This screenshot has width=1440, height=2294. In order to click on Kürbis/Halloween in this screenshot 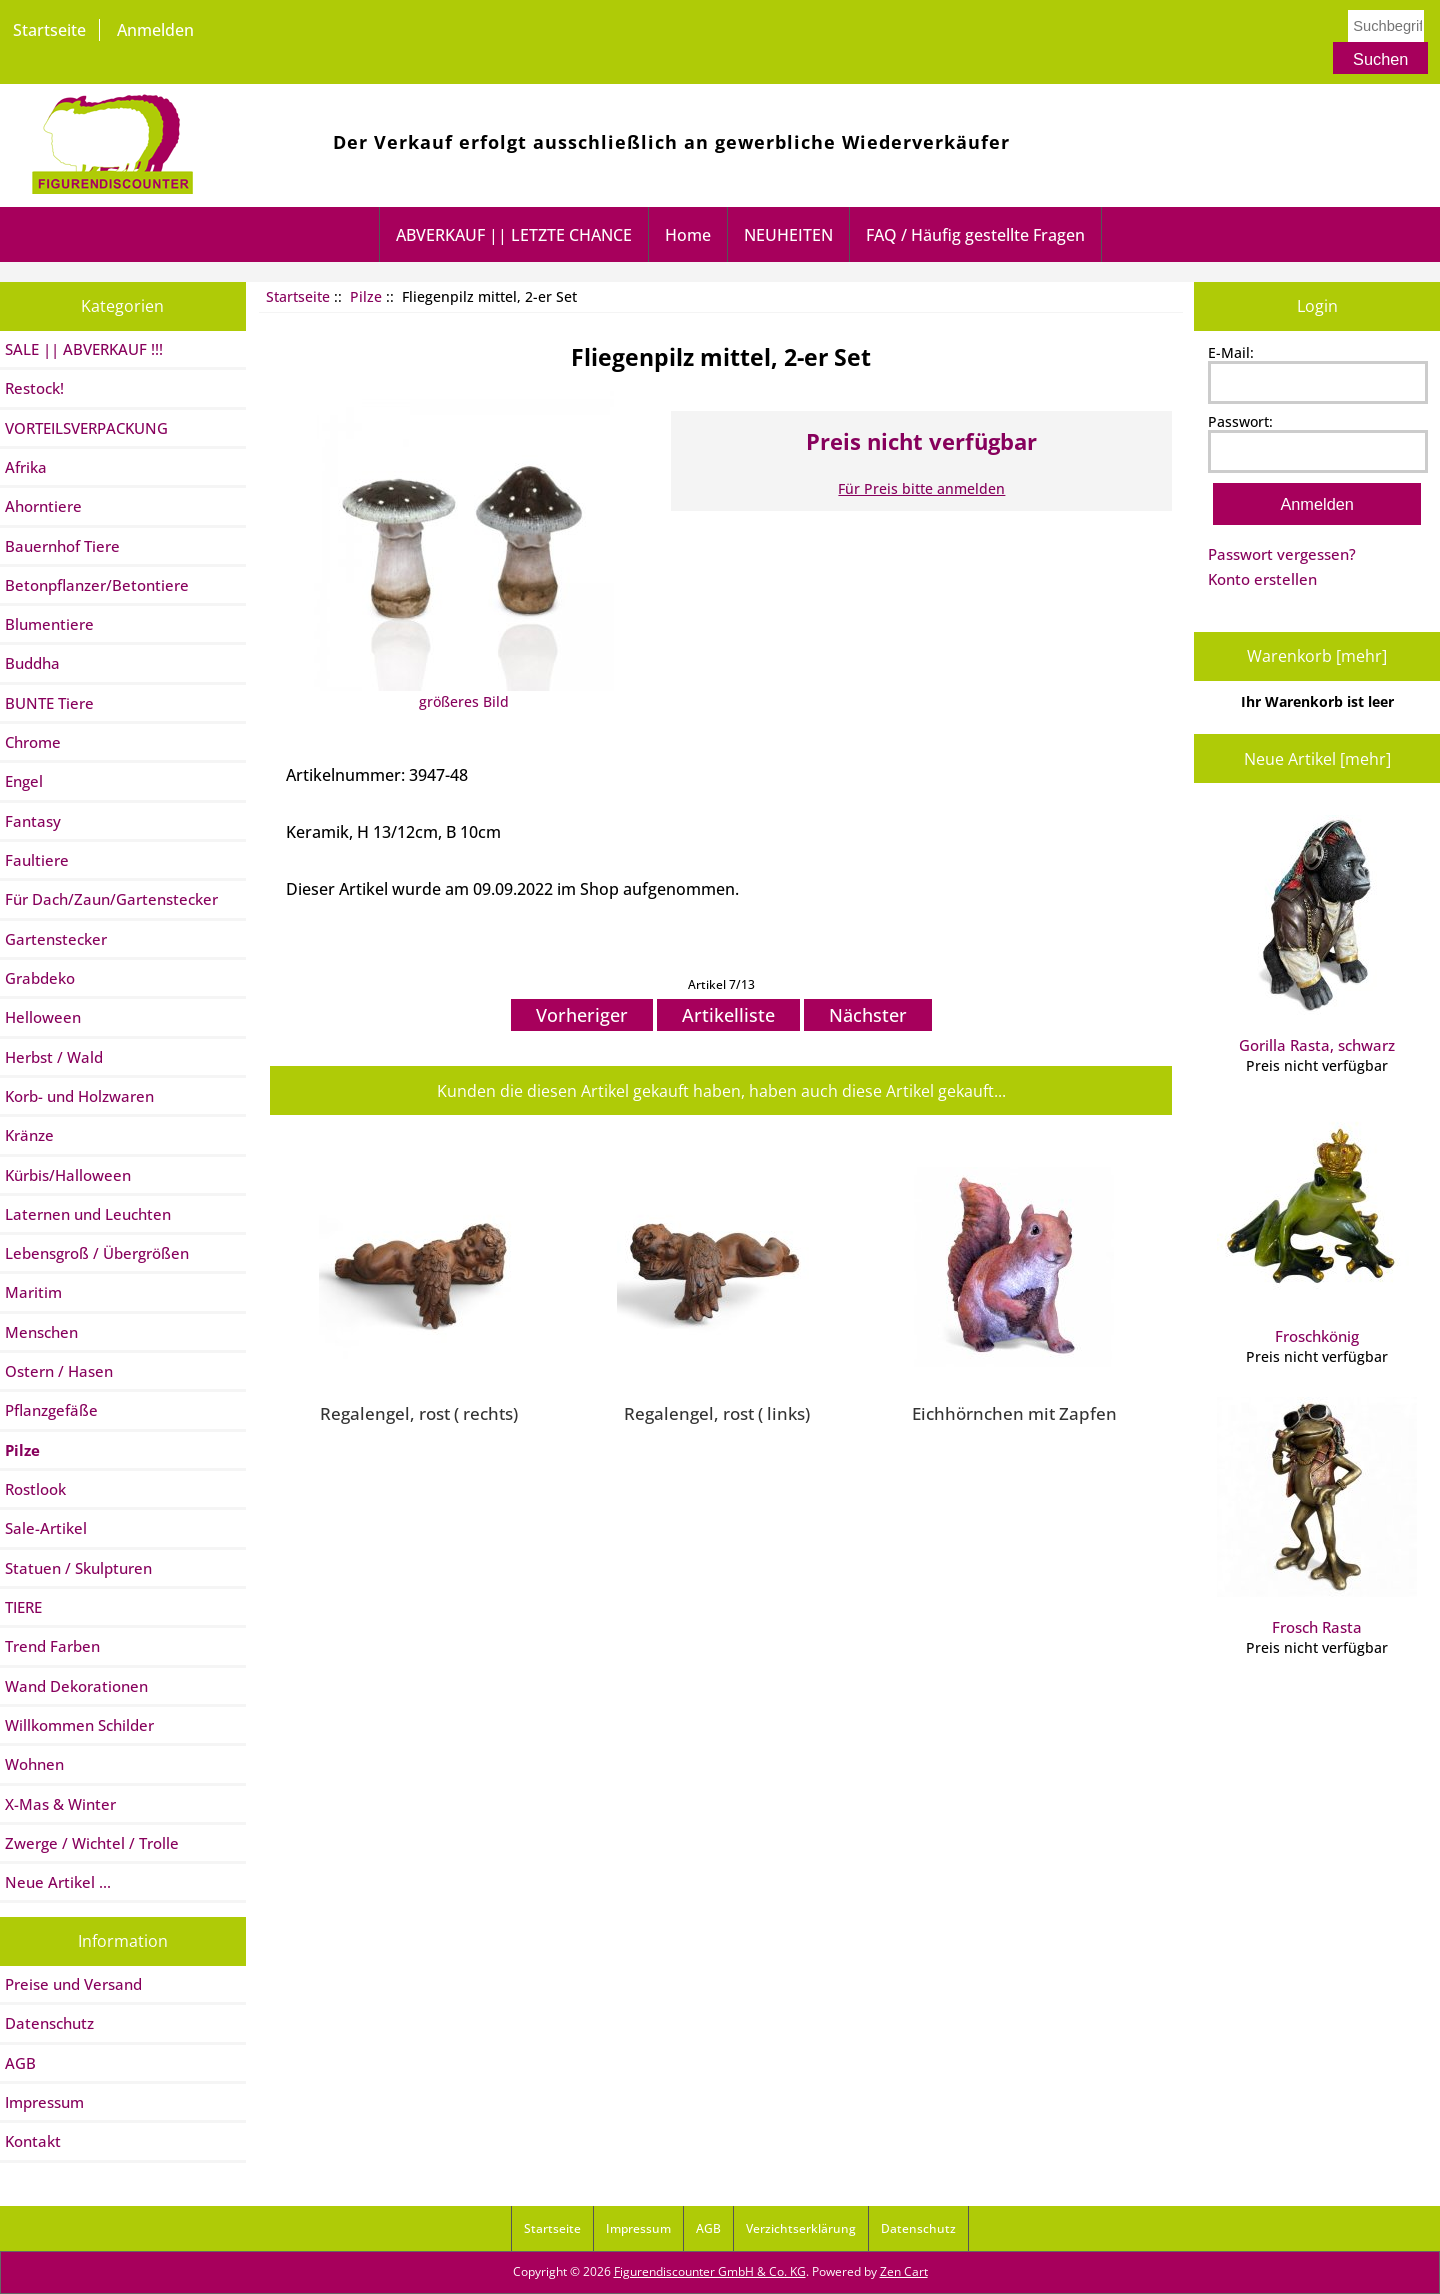, I will do `click(68, 1175)`.